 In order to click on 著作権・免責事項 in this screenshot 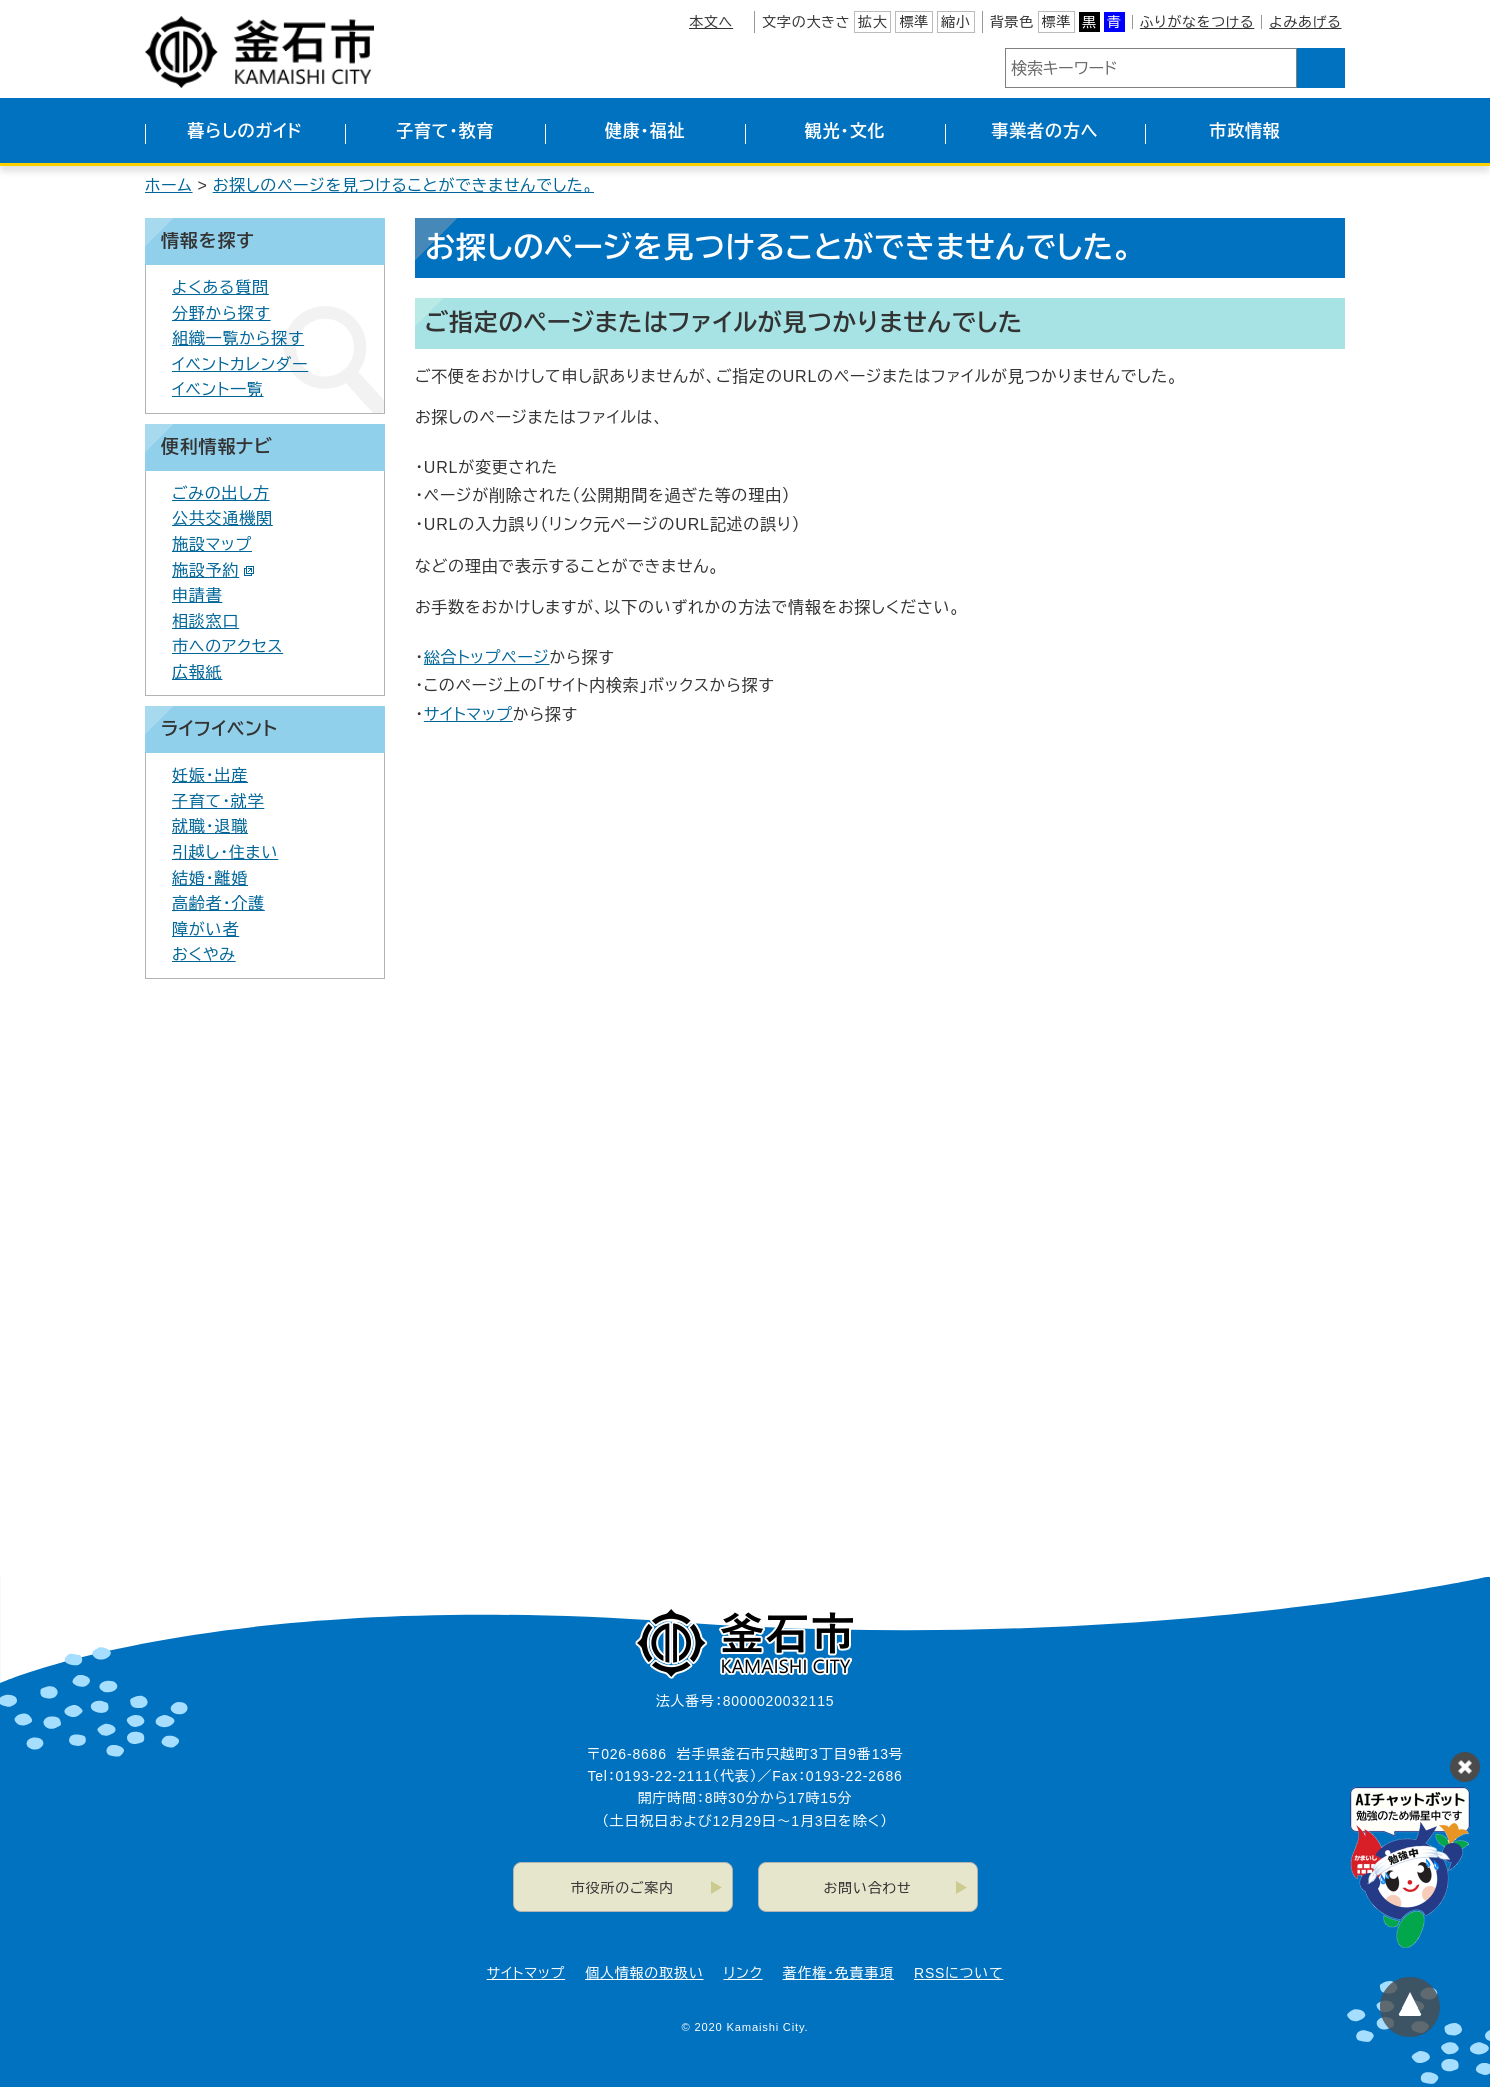, I will do `click(838, 1973)`.